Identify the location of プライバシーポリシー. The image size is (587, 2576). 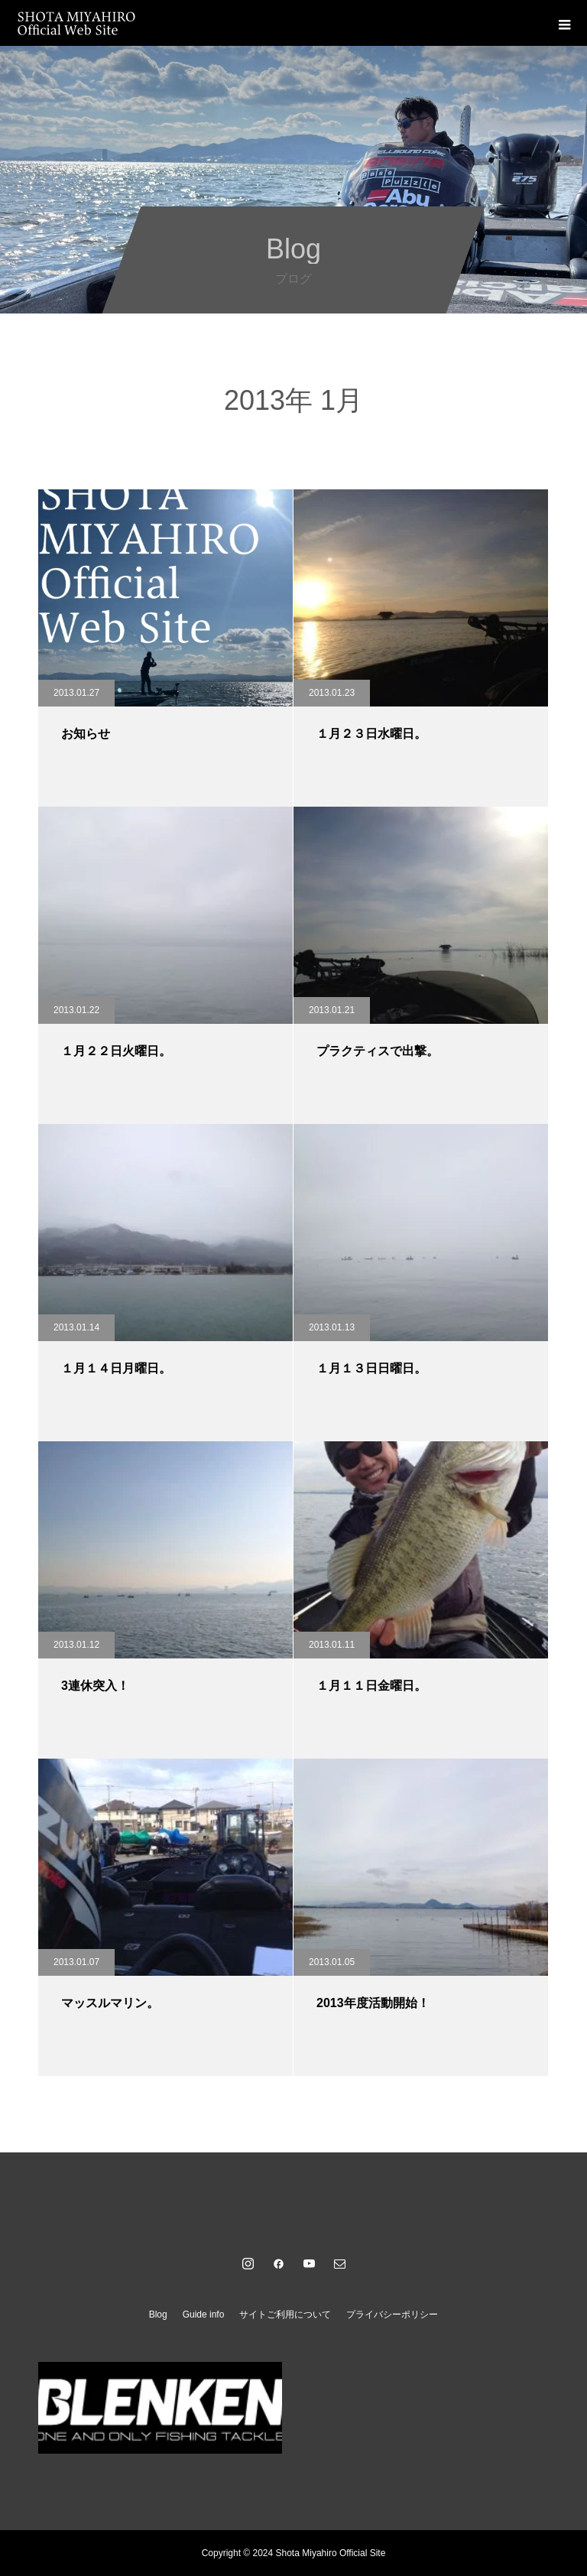
(392, 2314).